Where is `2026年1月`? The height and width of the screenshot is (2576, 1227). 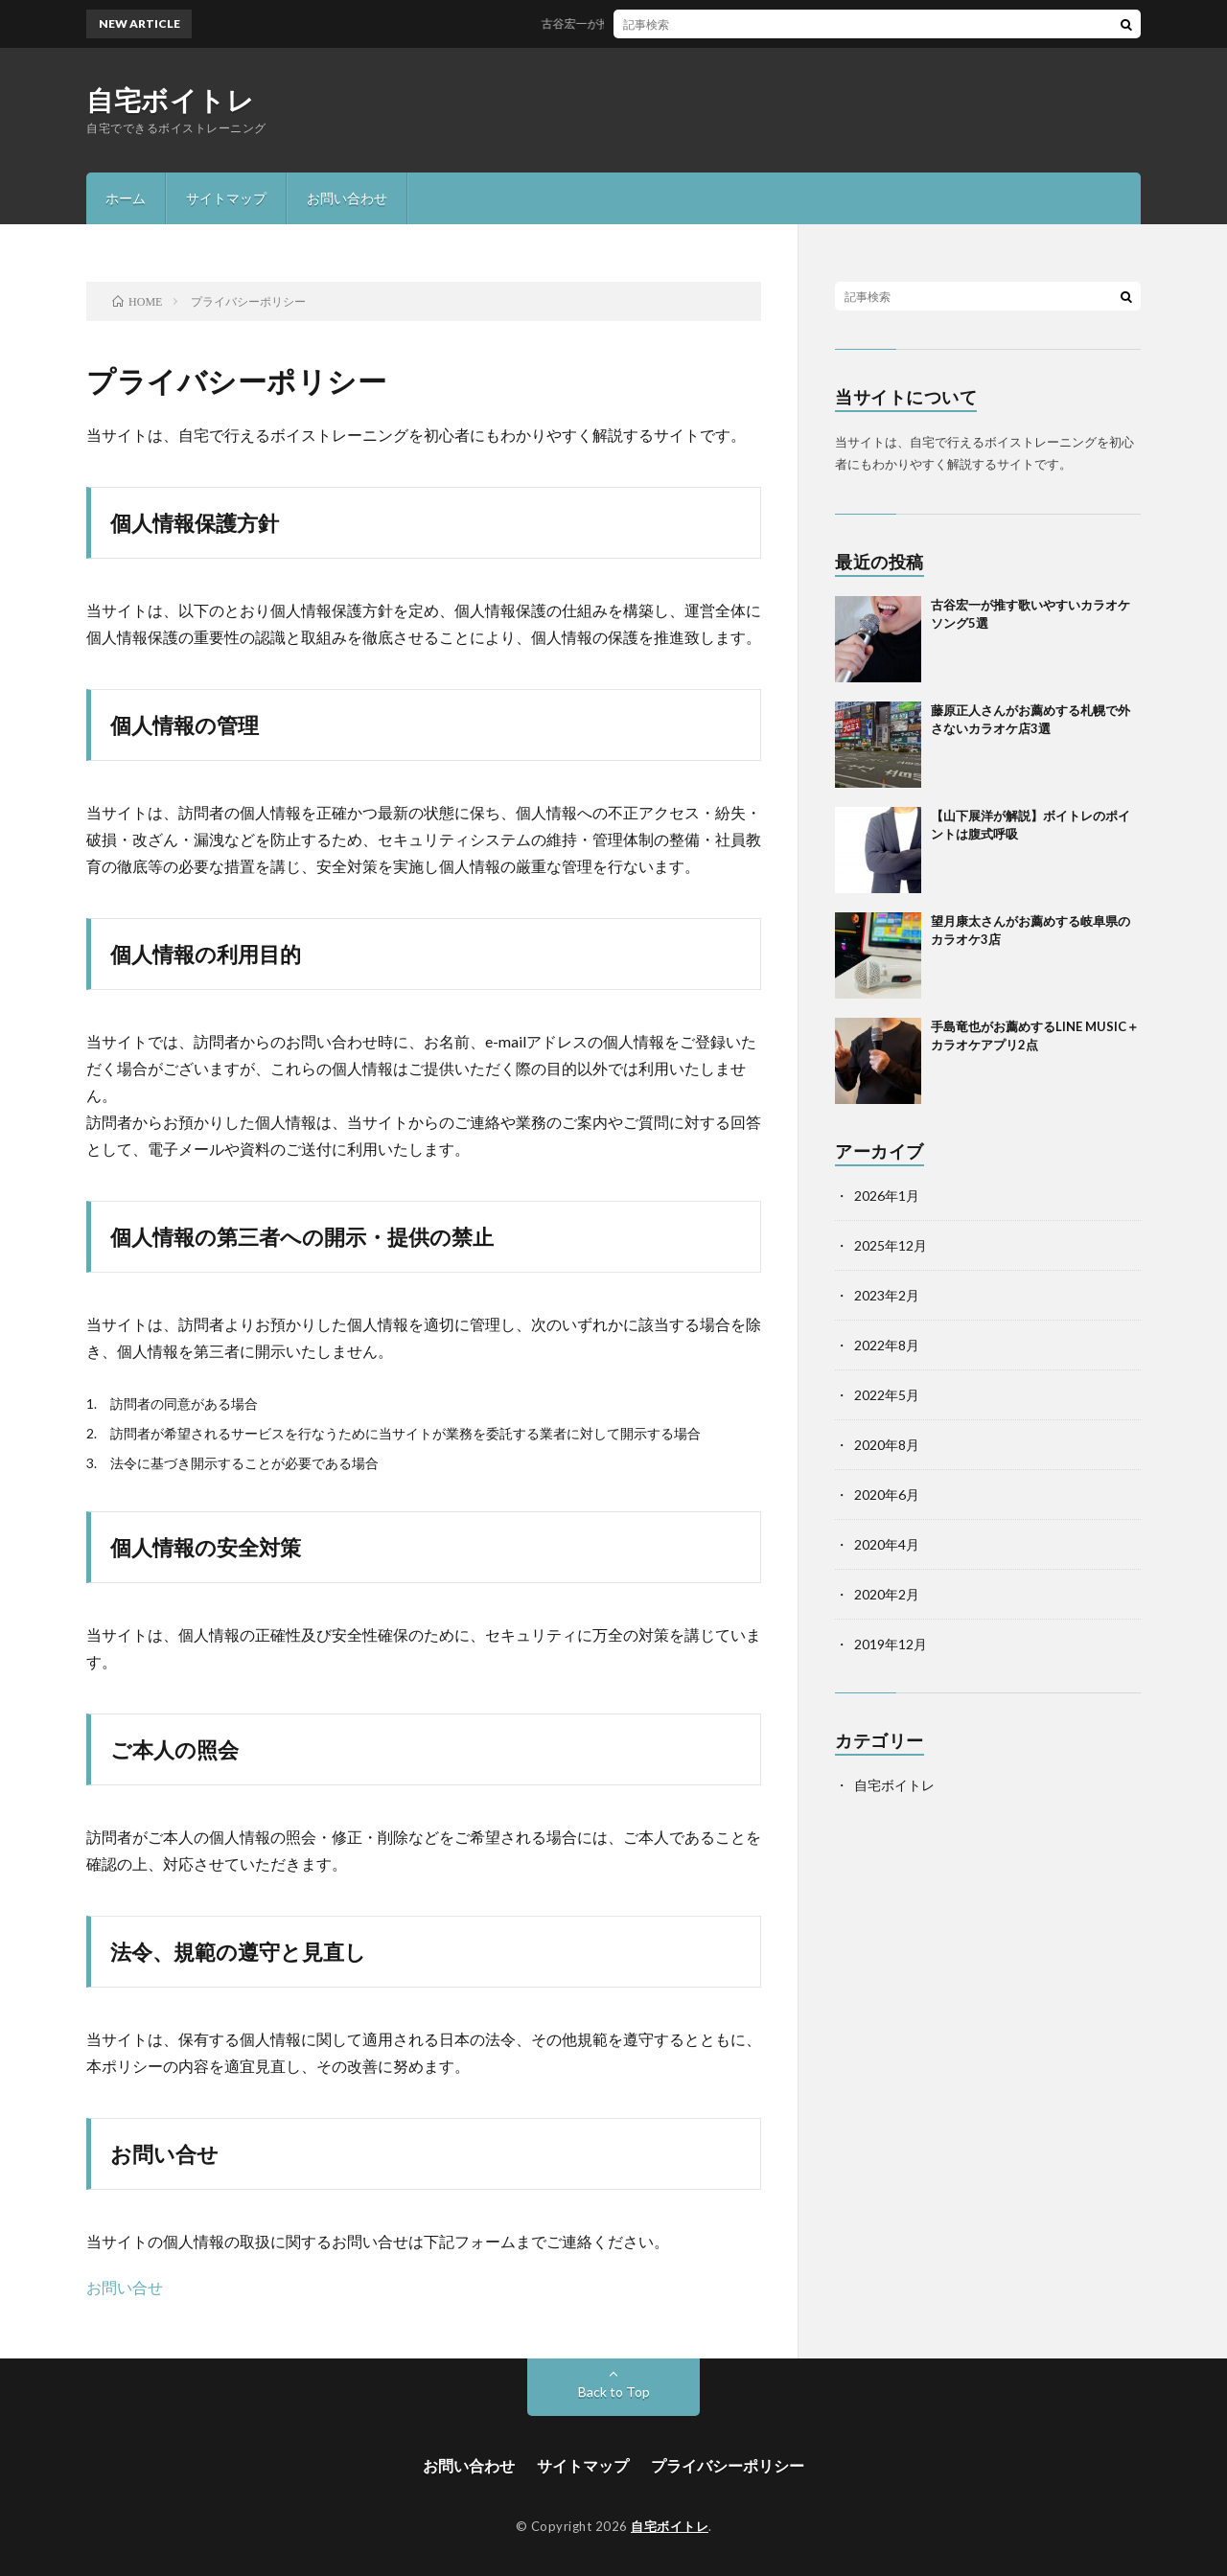 2026年1月 is located at coordinates (886, 1195).